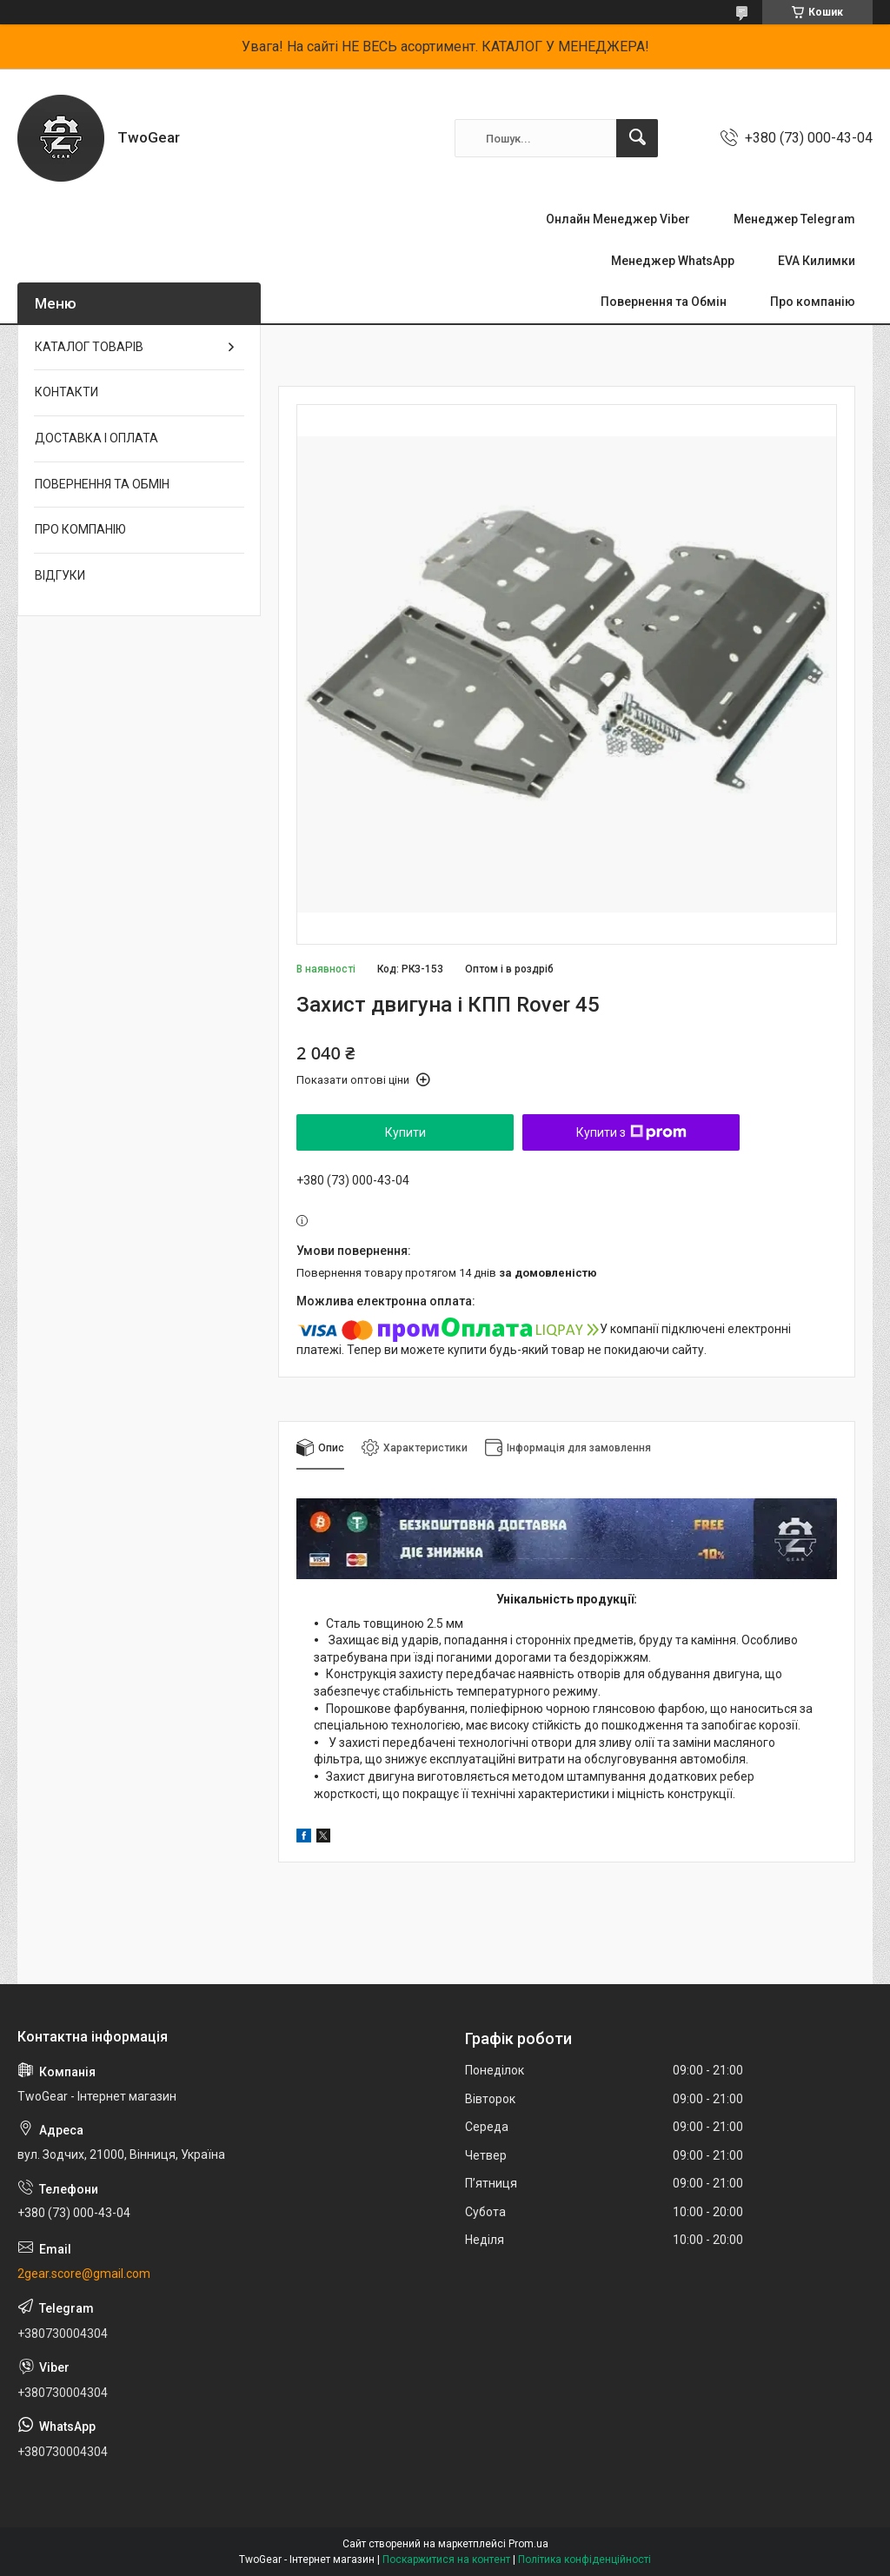  What do you see at coordinates (405, 1132) in the screenshot?
I see `Купити` at bounding box center [405, 1132].